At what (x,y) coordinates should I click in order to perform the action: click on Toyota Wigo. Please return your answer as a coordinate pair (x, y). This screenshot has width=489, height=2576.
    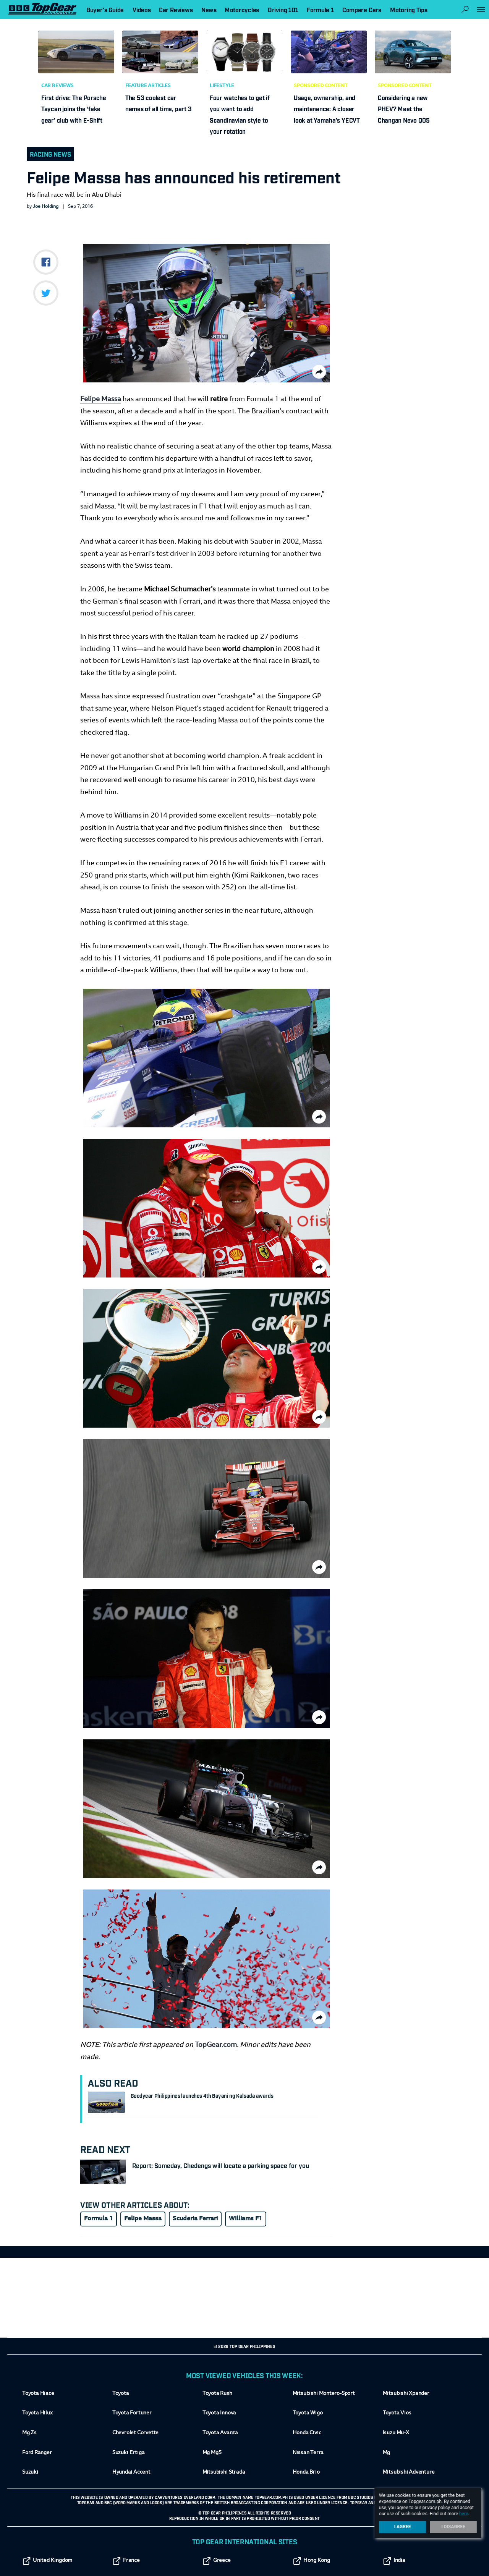
    Looking at the image, I should click on (308, 2413).